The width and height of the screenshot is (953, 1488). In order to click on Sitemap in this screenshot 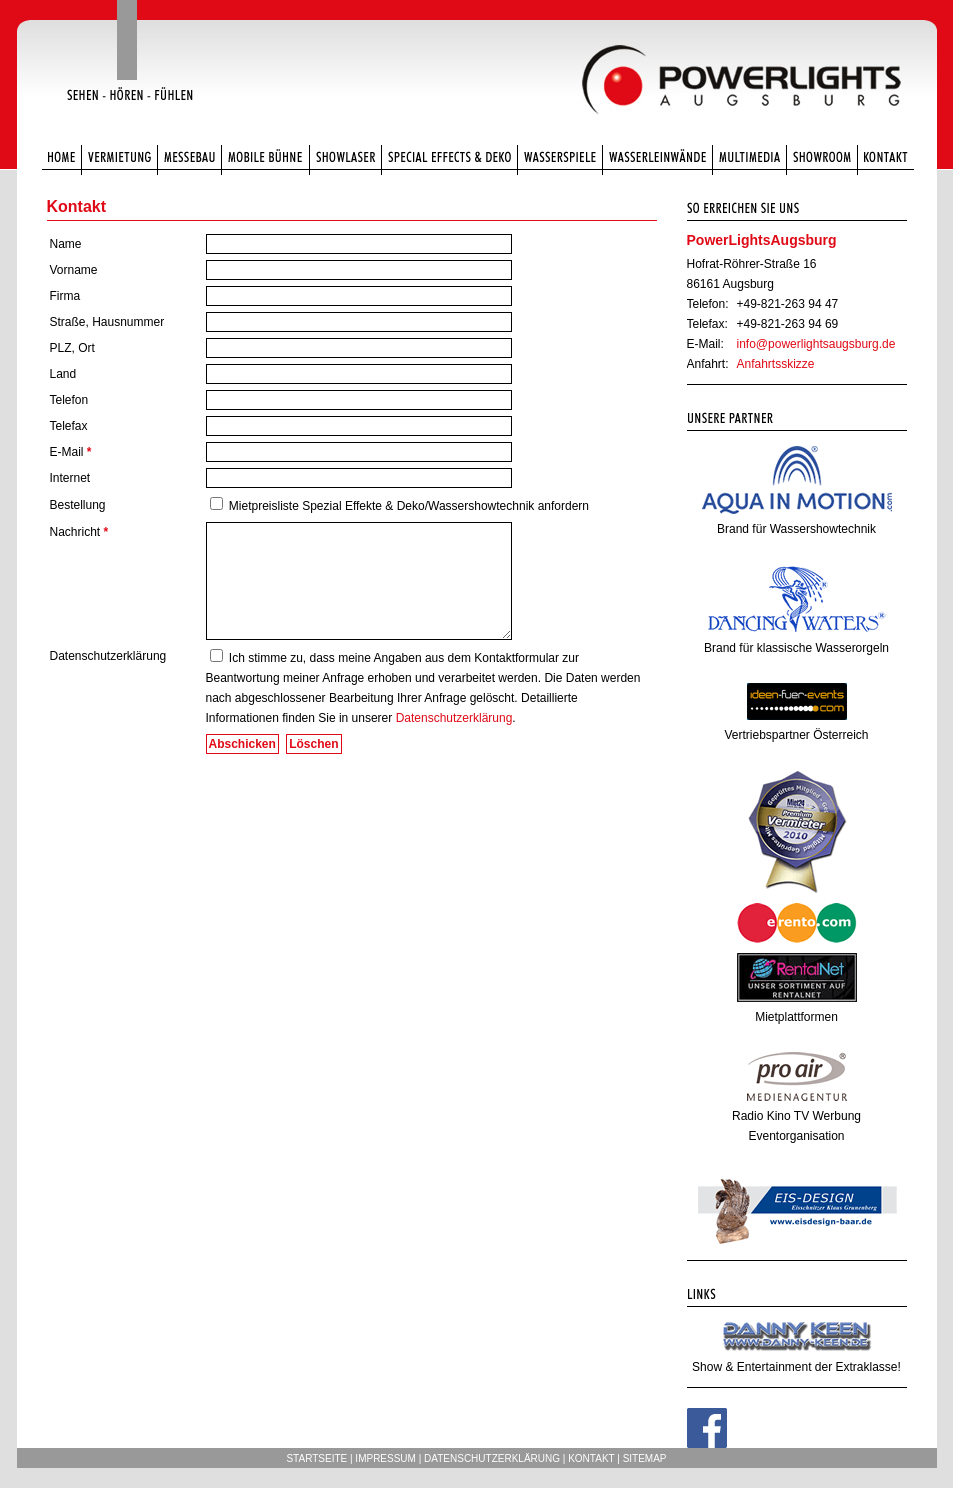, I will do `click(645, 1458)`.